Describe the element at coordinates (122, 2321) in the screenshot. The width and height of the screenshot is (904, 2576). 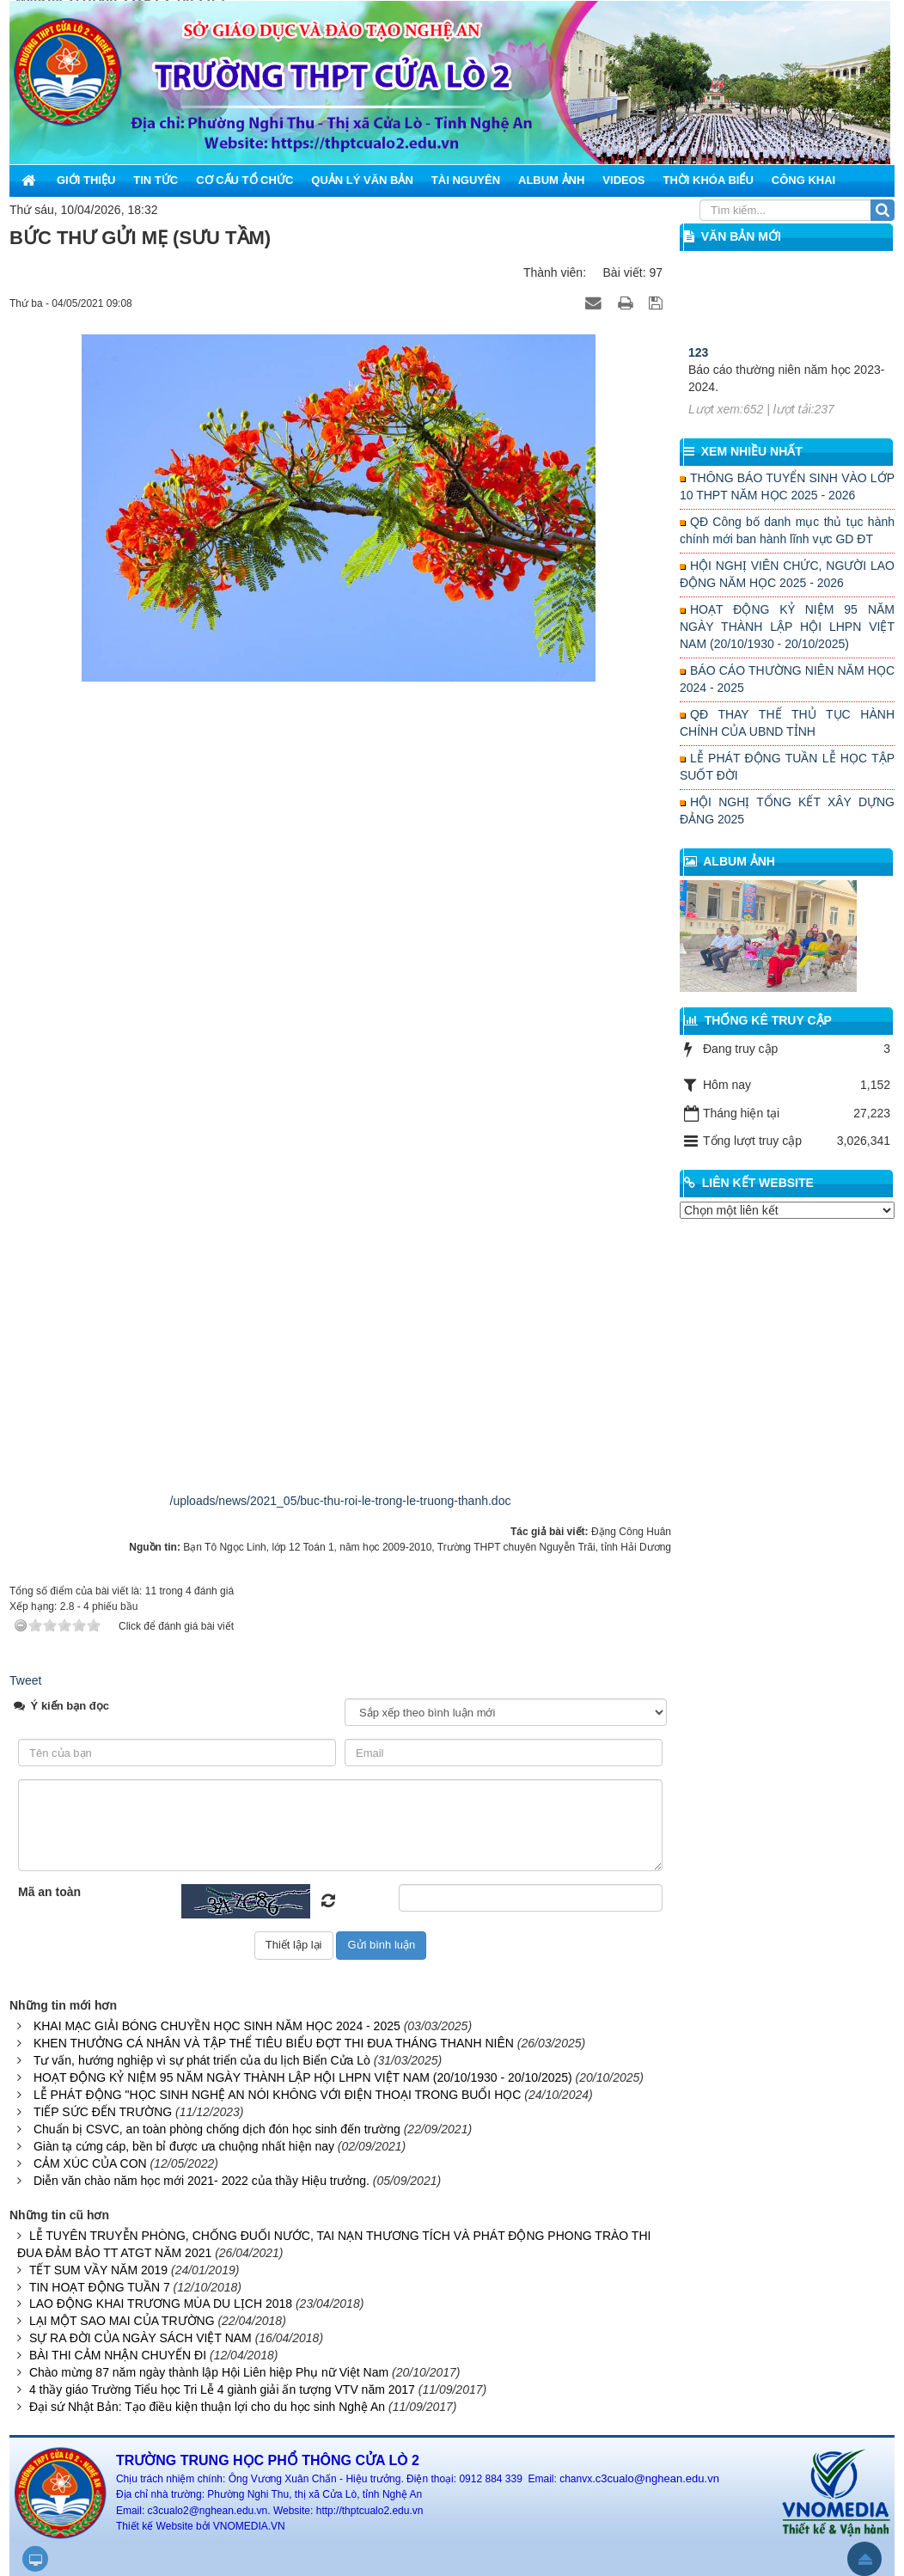
I see `LẠI MỘT SAO MAI CỦA TRƯỜNG` at that location.